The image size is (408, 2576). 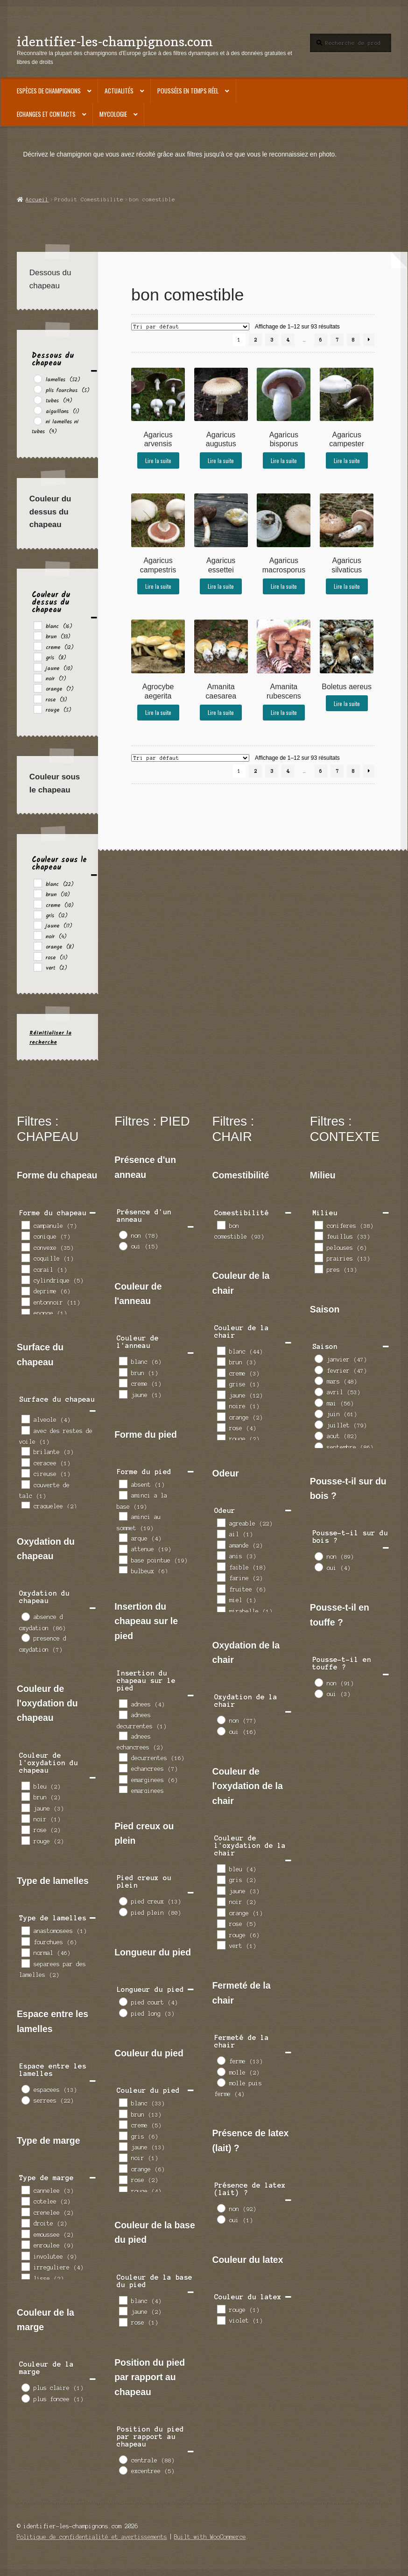 I want to click on [absence d oxydation], so click(x=25, y=1616).